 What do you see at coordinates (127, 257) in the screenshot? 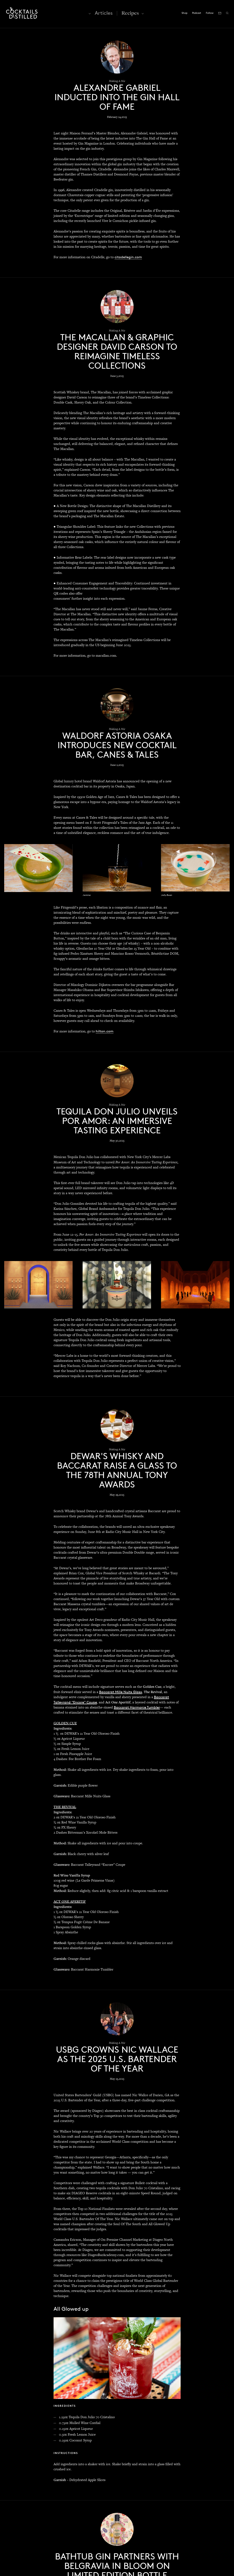
I see `citadellegin.com` at bounding box center [127, 257].